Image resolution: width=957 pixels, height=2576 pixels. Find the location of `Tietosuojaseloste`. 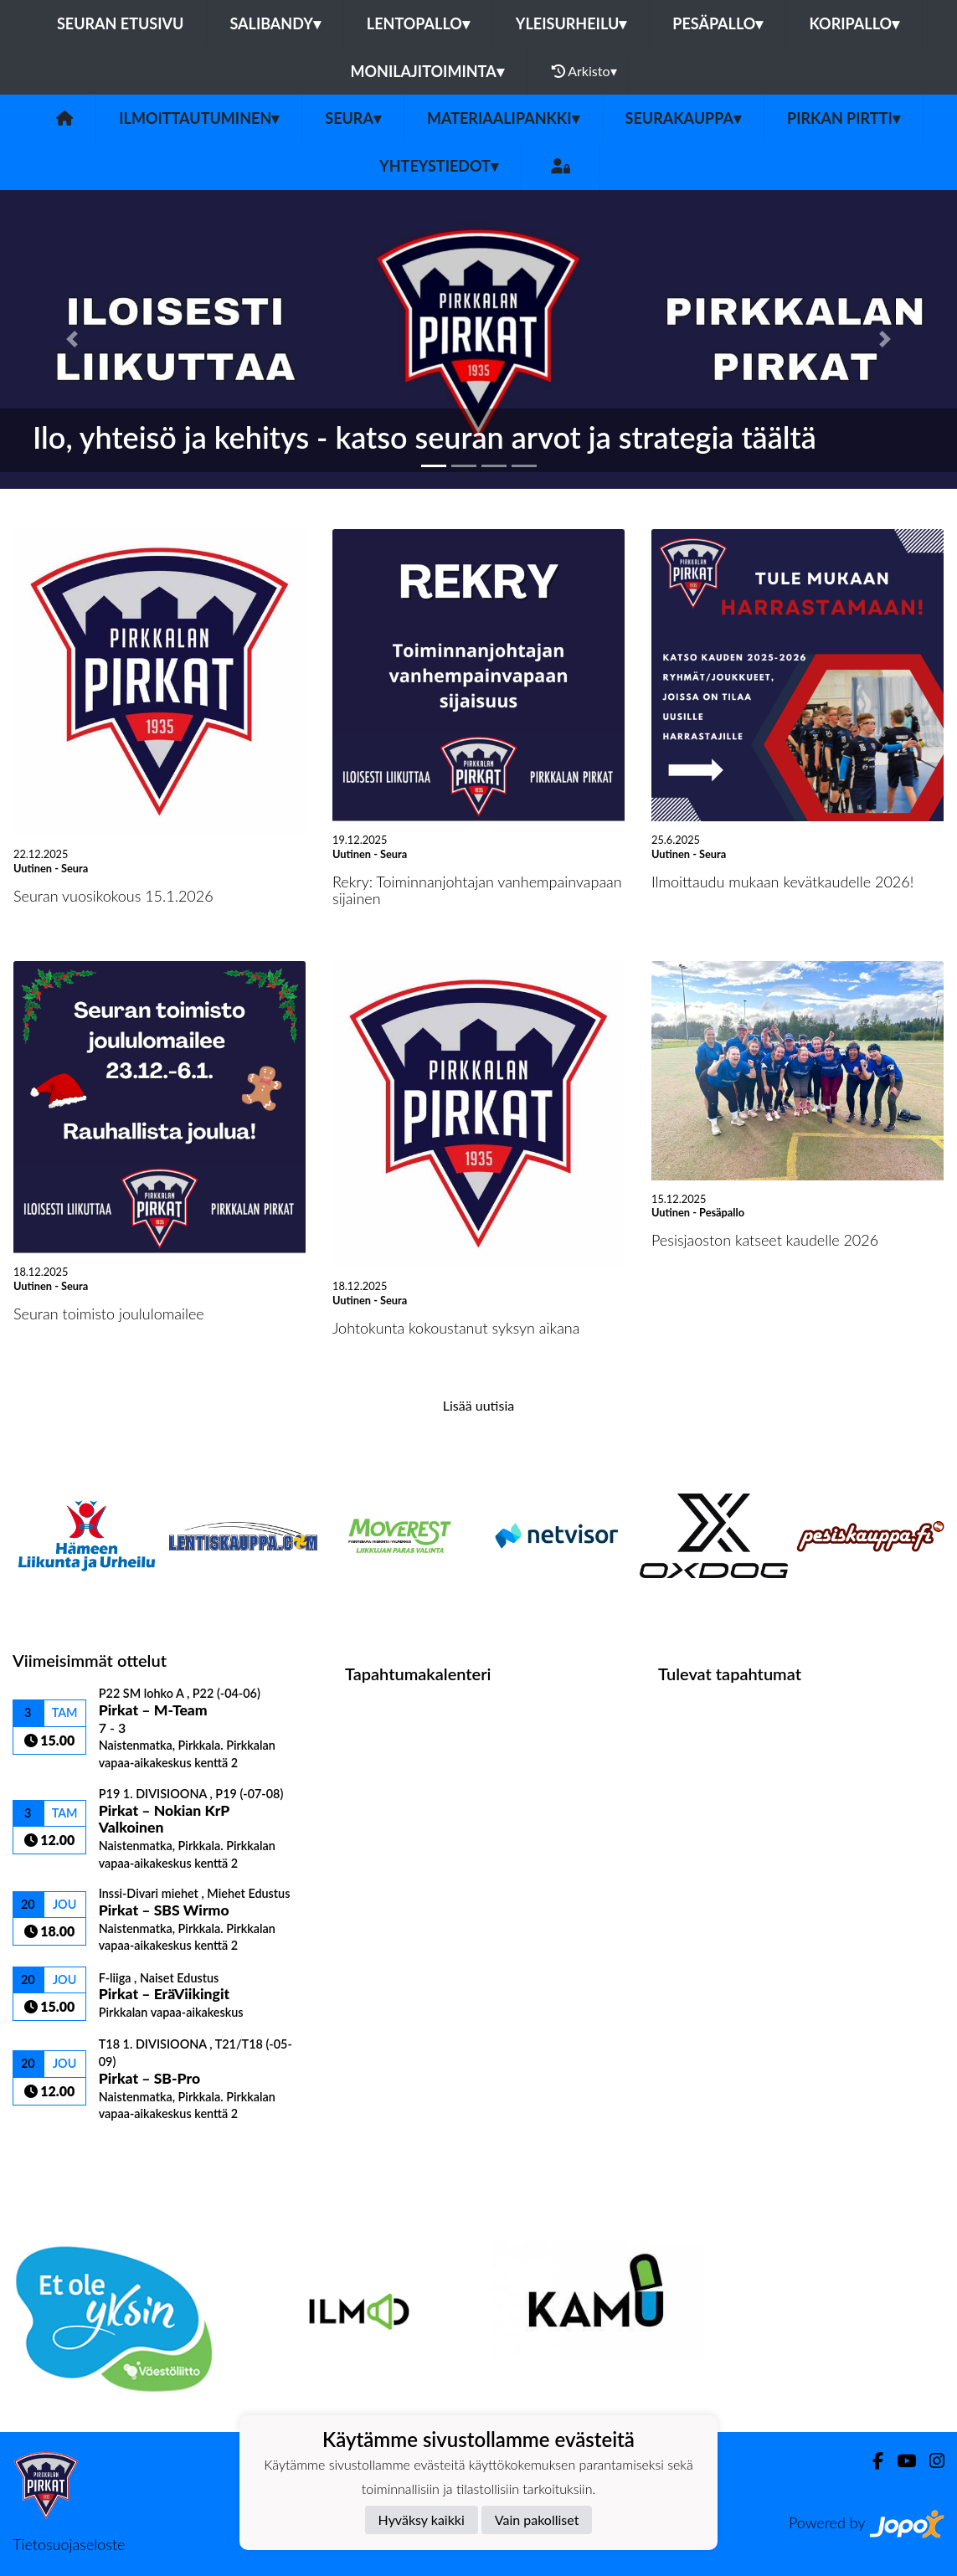

Tietosuojaseloste is located at coordinates (69, 2544).